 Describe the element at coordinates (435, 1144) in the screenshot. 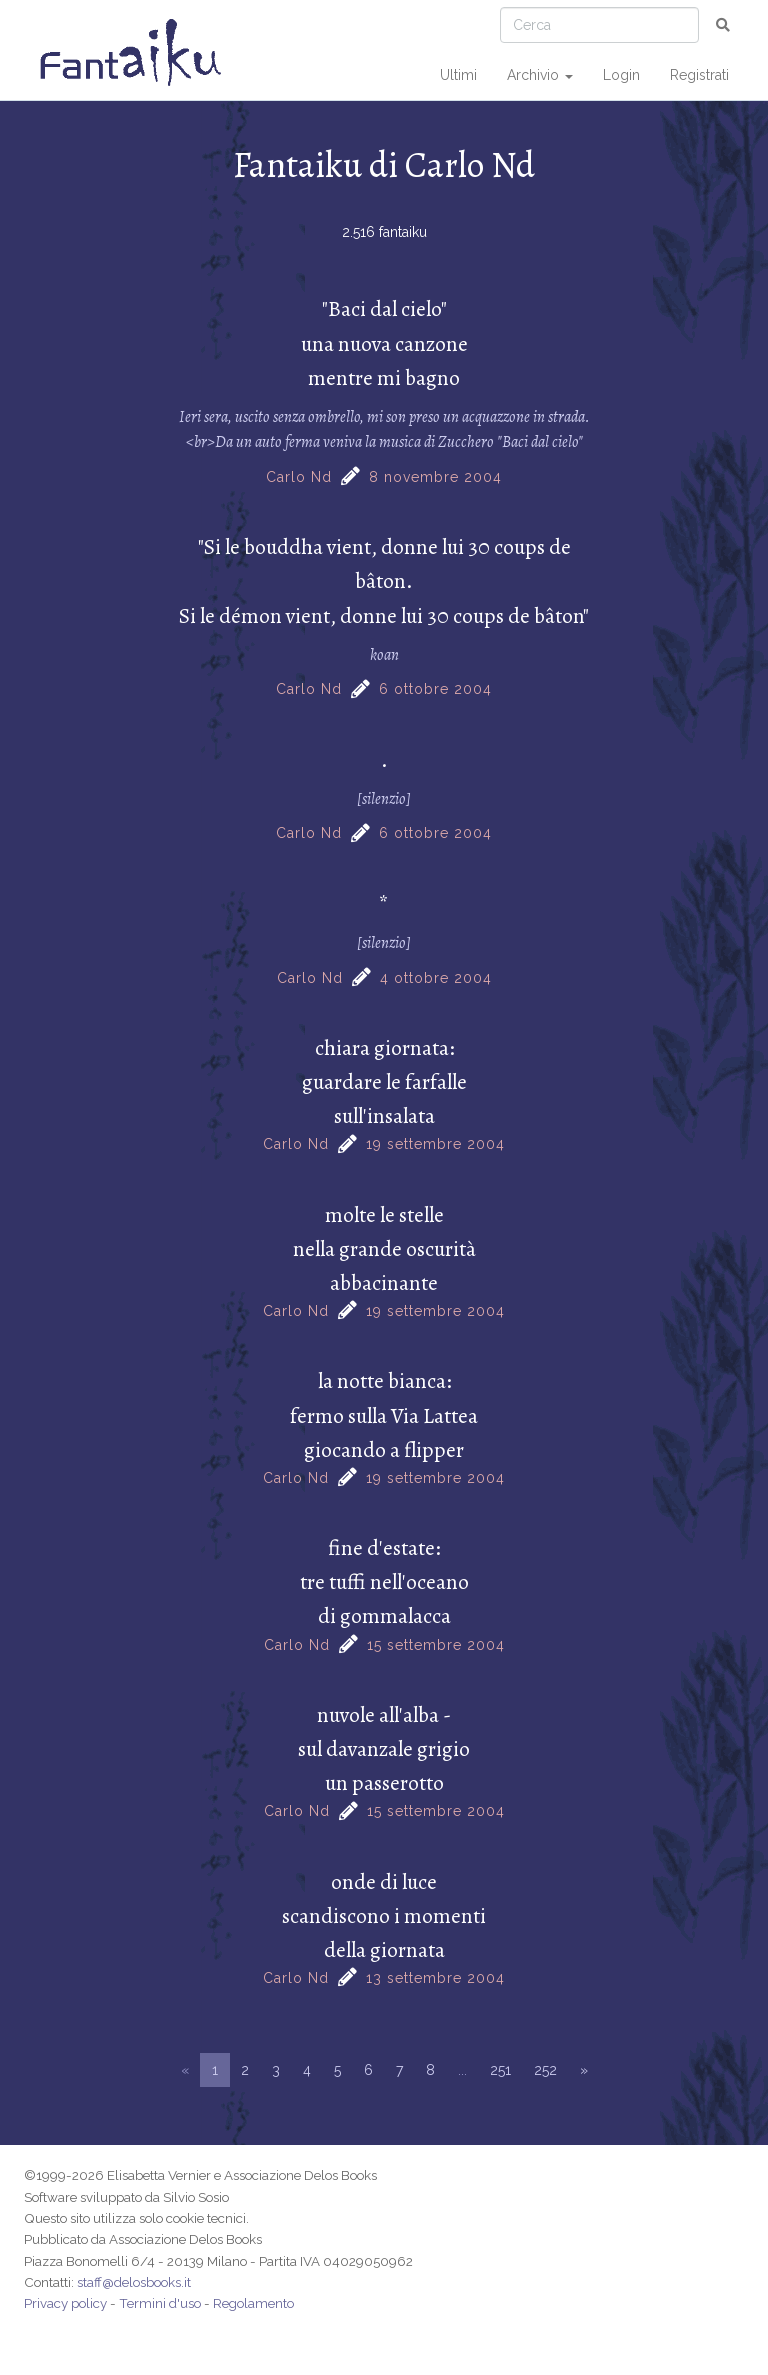

I see `19 settembre 2004` at that location.